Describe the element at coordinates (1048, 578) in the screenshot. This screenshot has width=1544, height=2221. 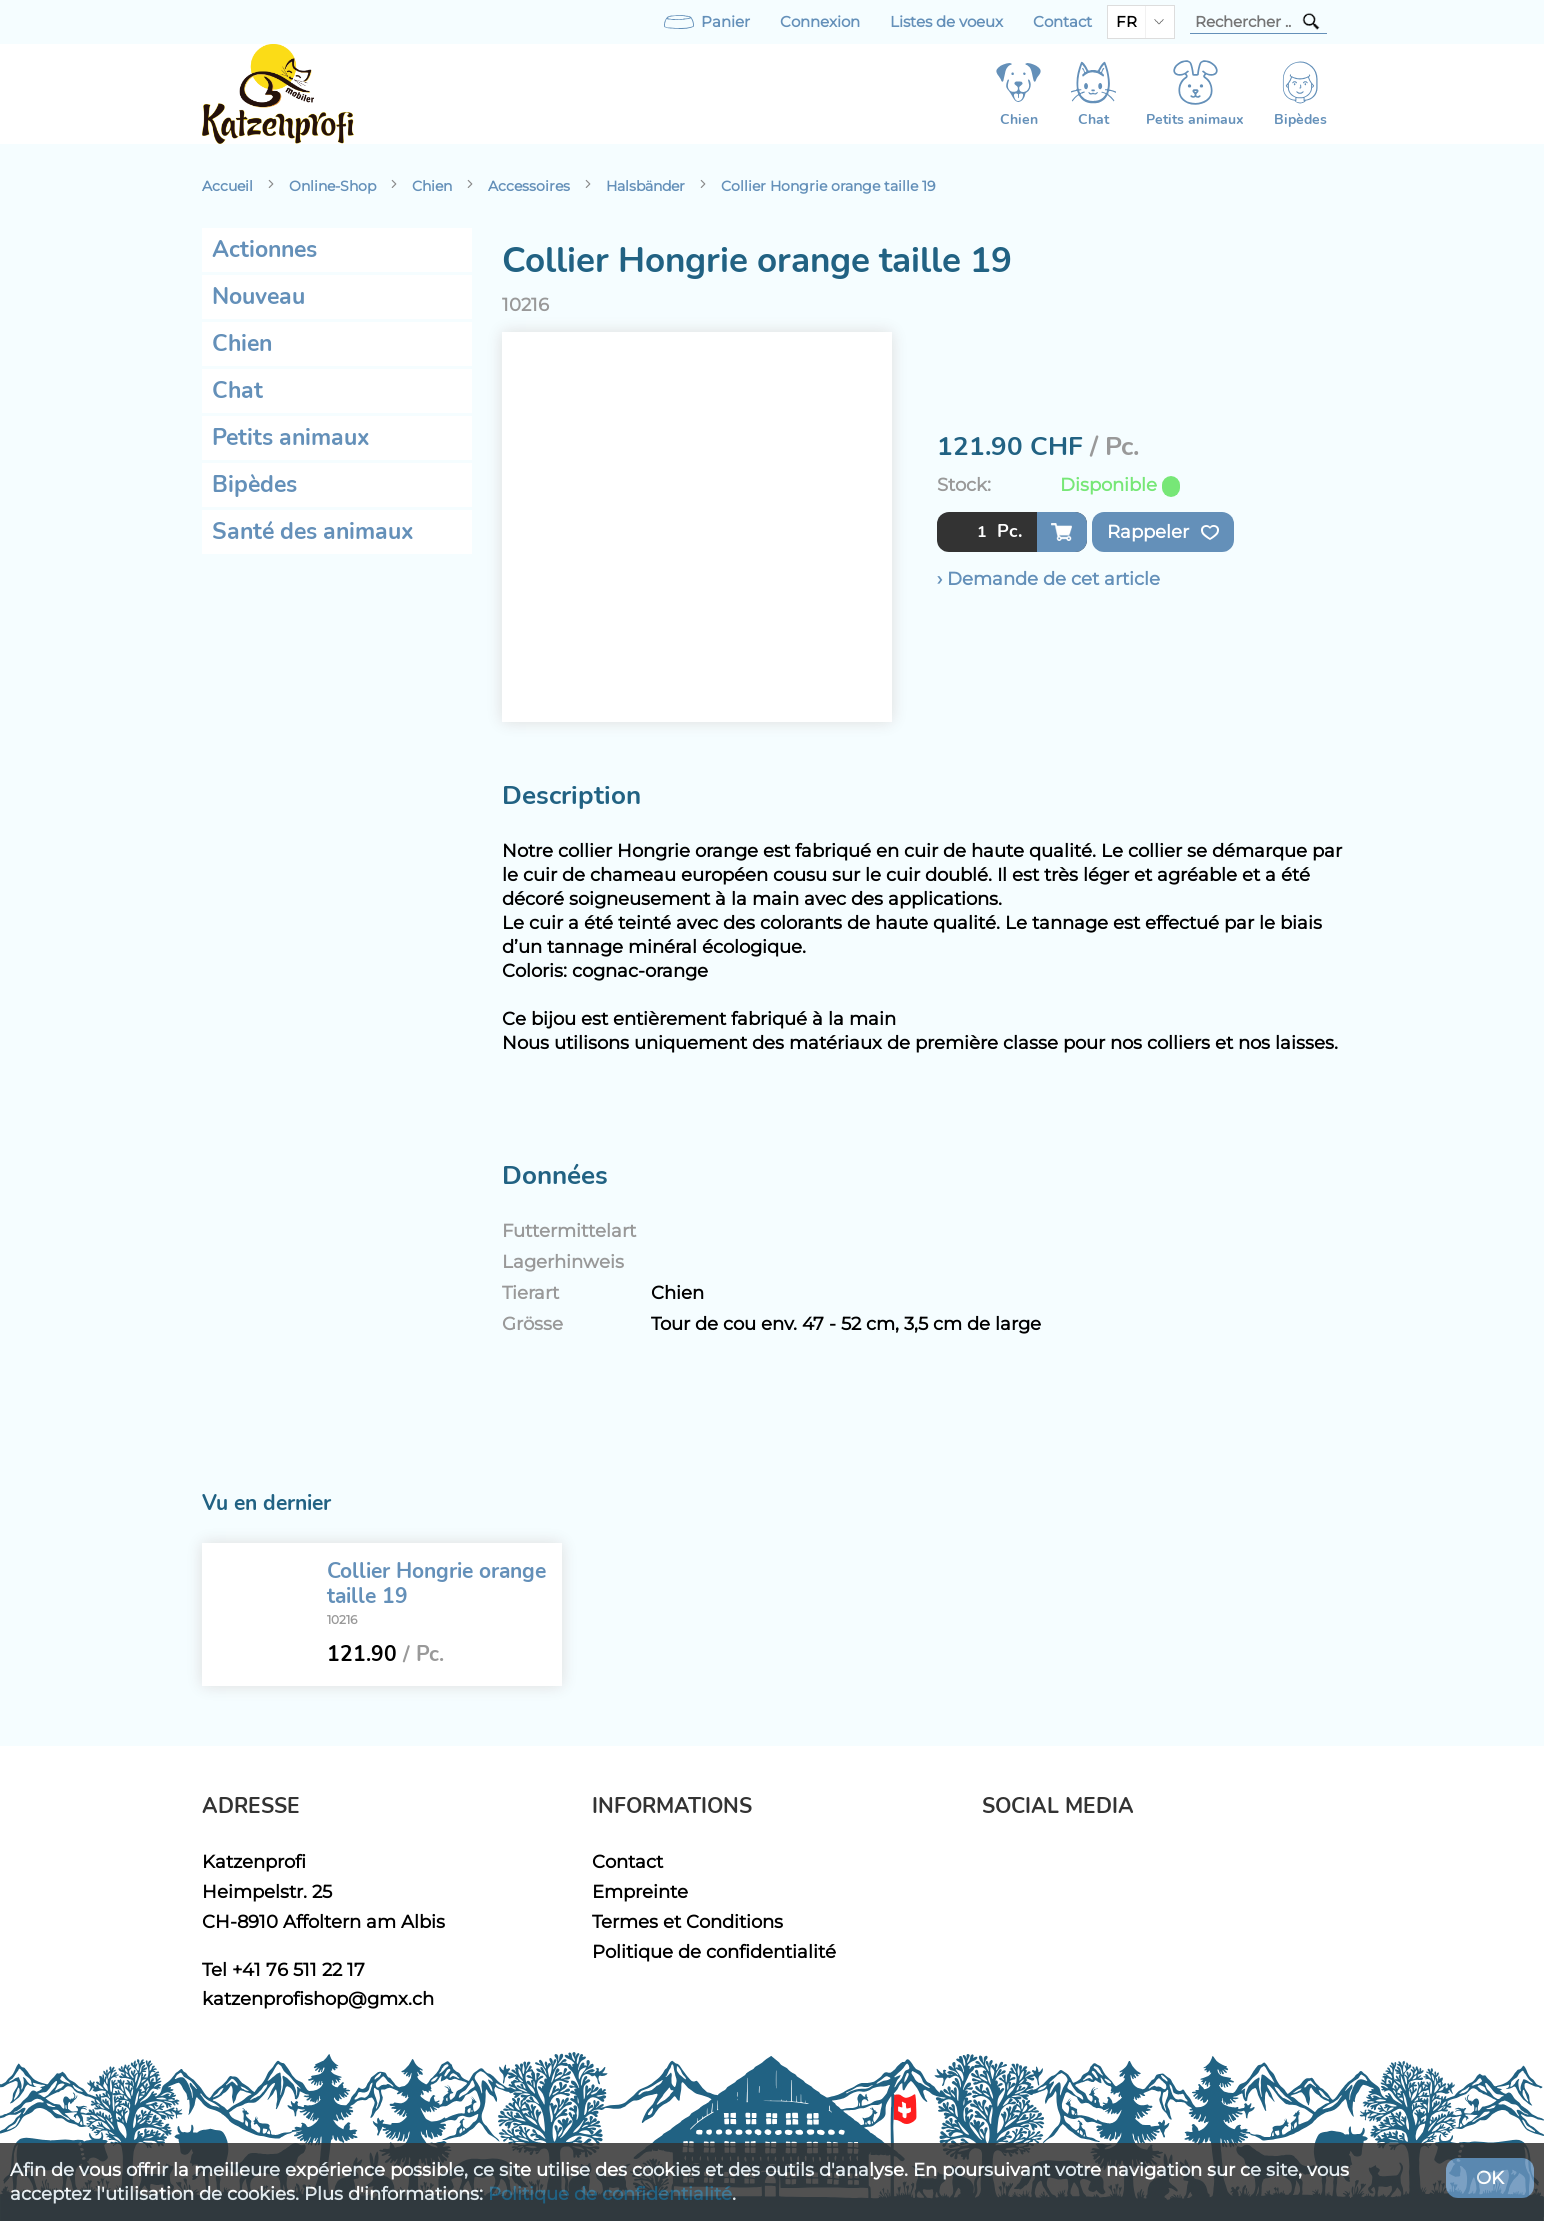
I see `› Demande de cet article` at that location.